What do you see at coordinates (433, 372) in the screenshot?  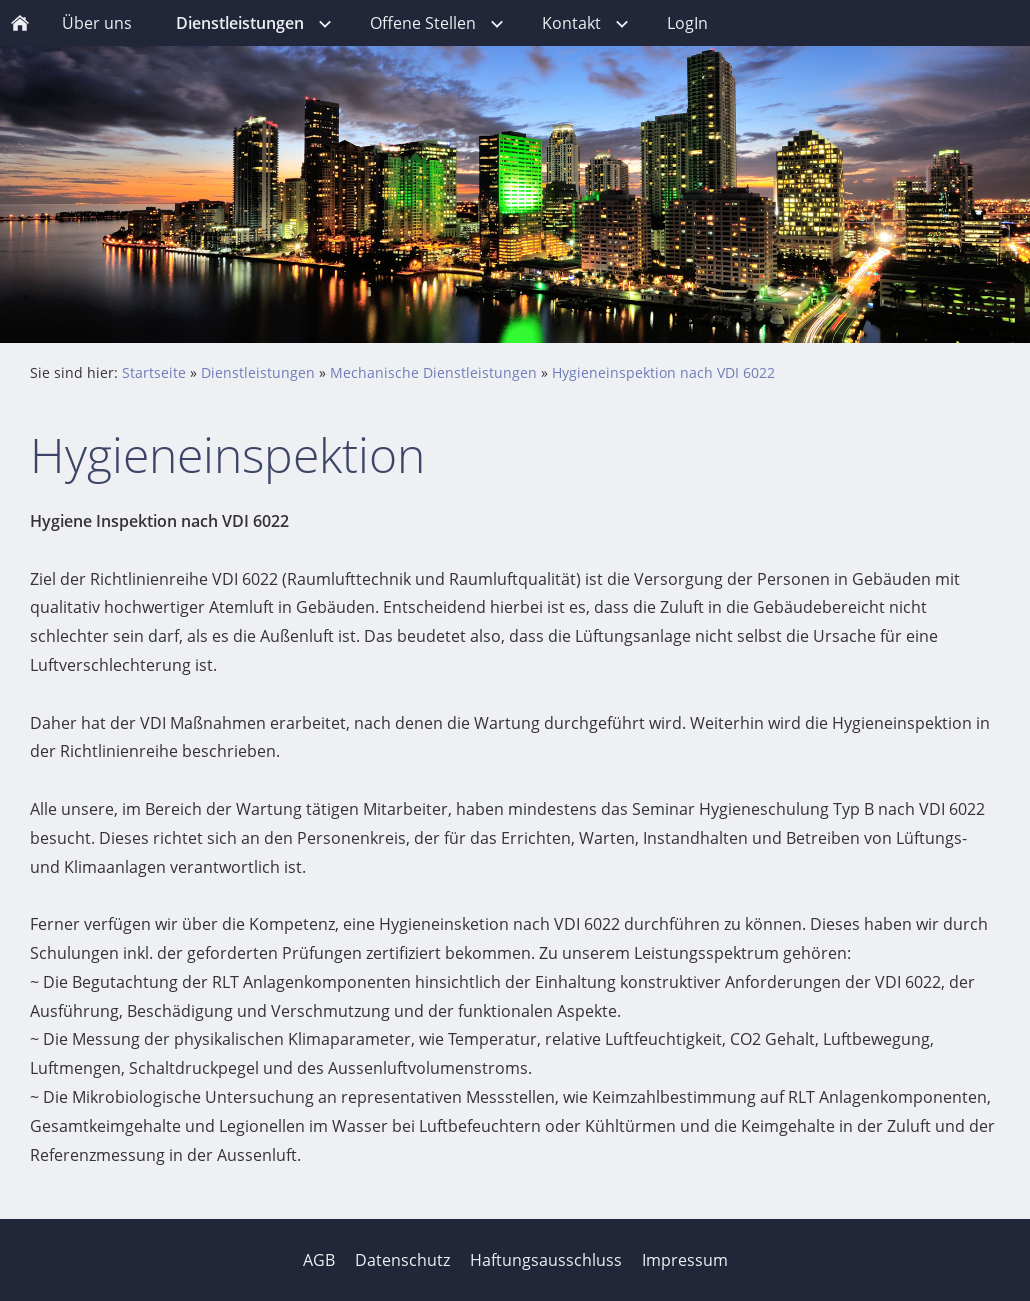 I see `Mechanische Dienstleistungen` at bounding box center [433, 372].